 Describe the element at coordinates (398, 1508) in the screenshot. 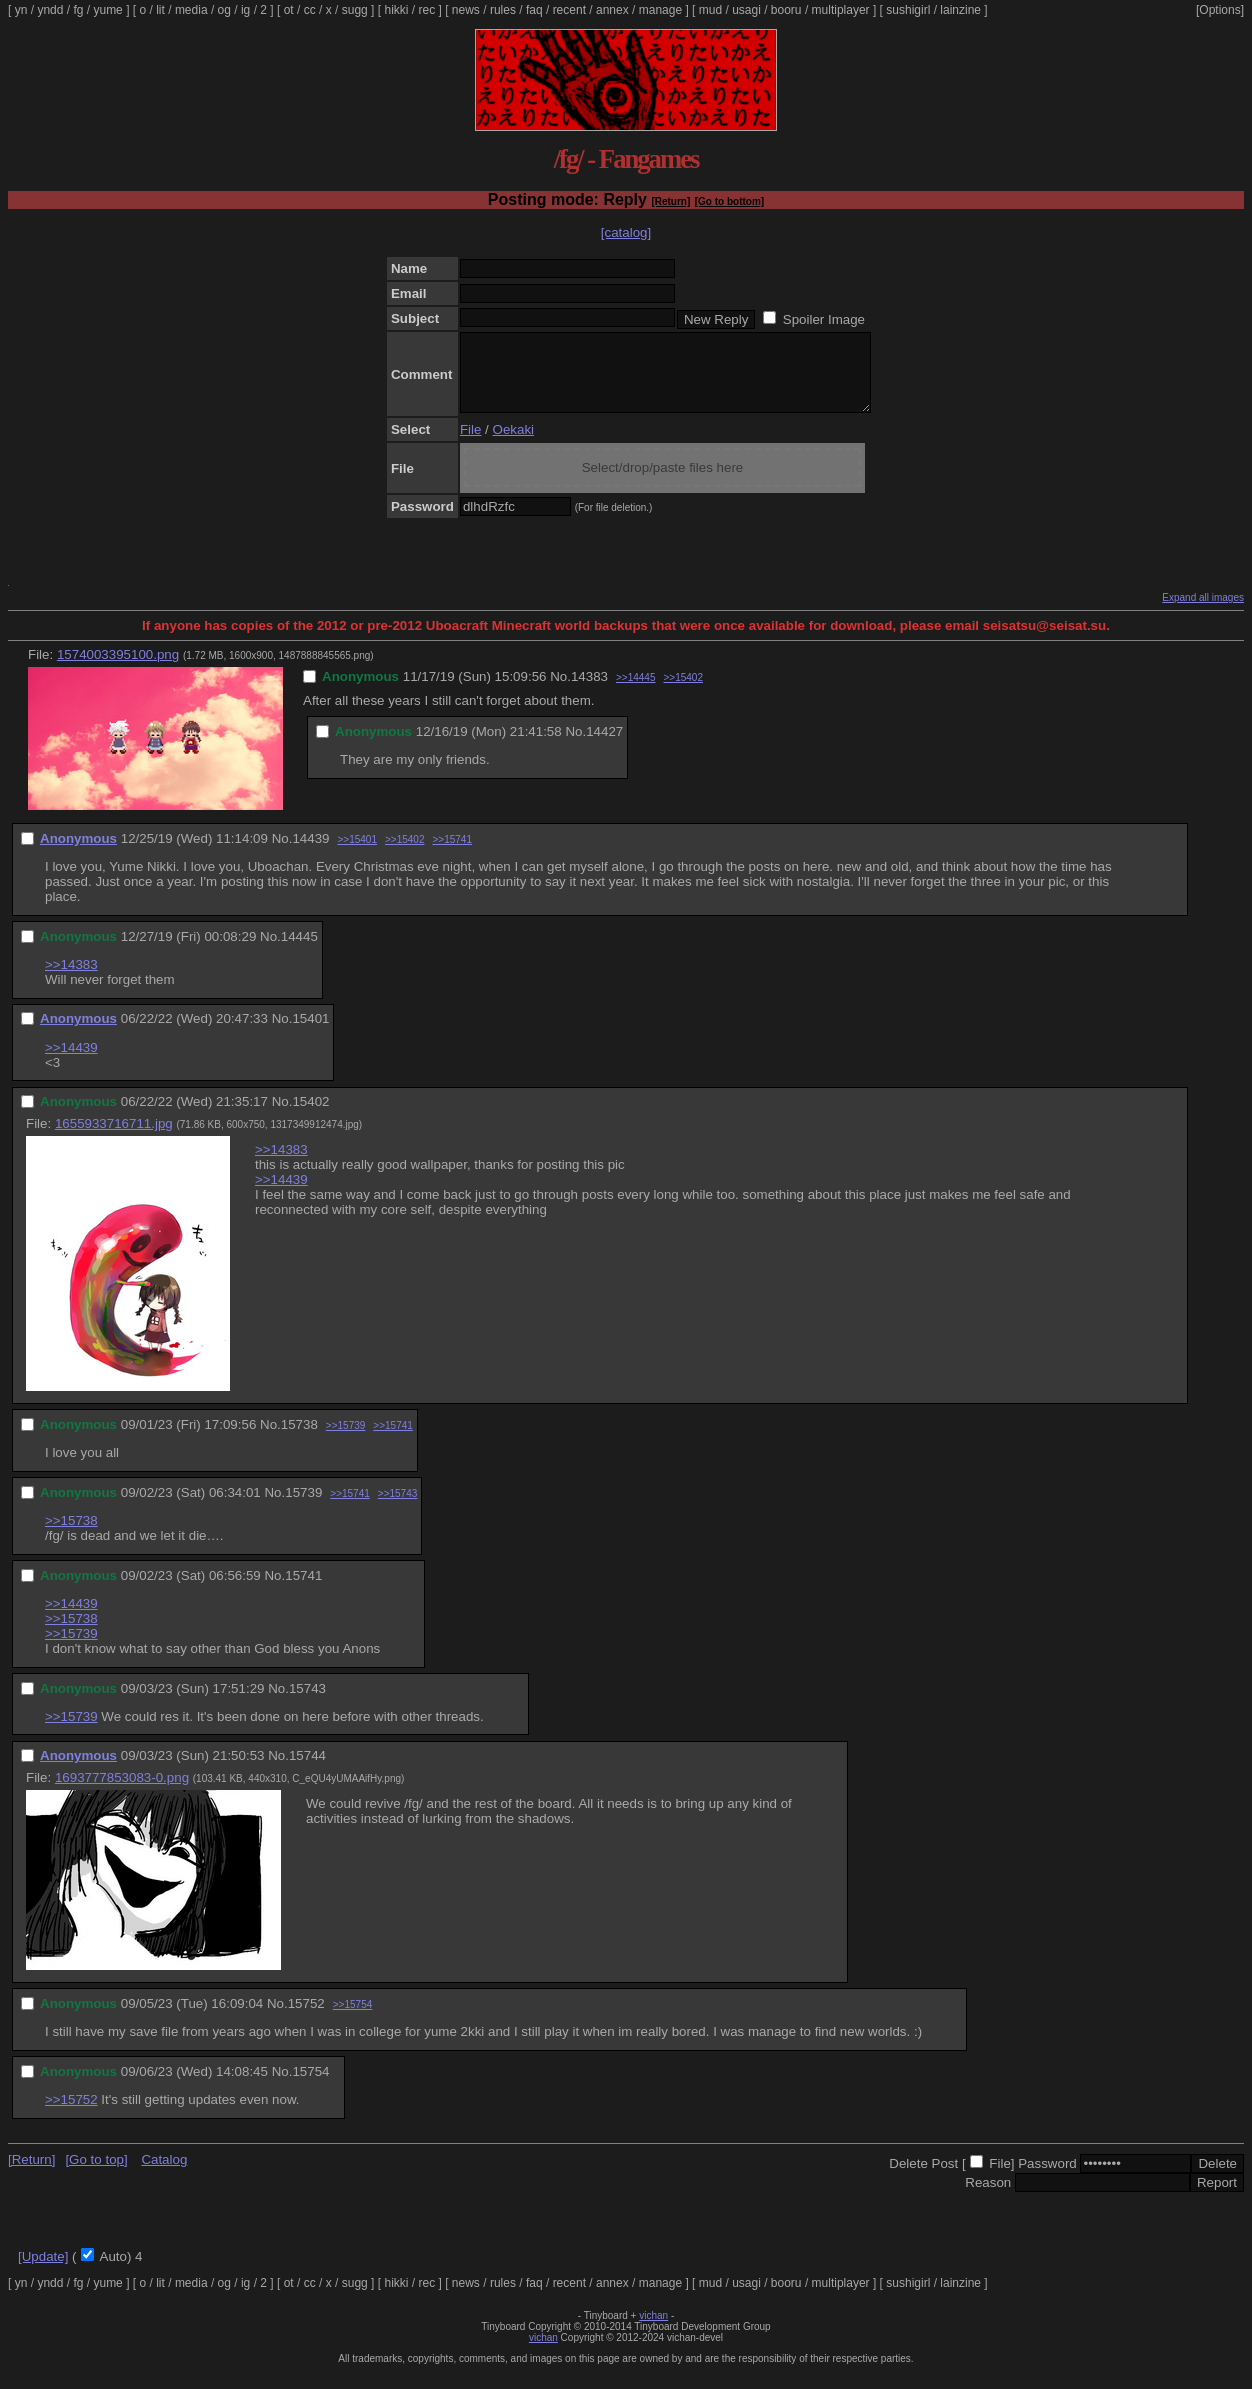

I see `>>15743` at that location.